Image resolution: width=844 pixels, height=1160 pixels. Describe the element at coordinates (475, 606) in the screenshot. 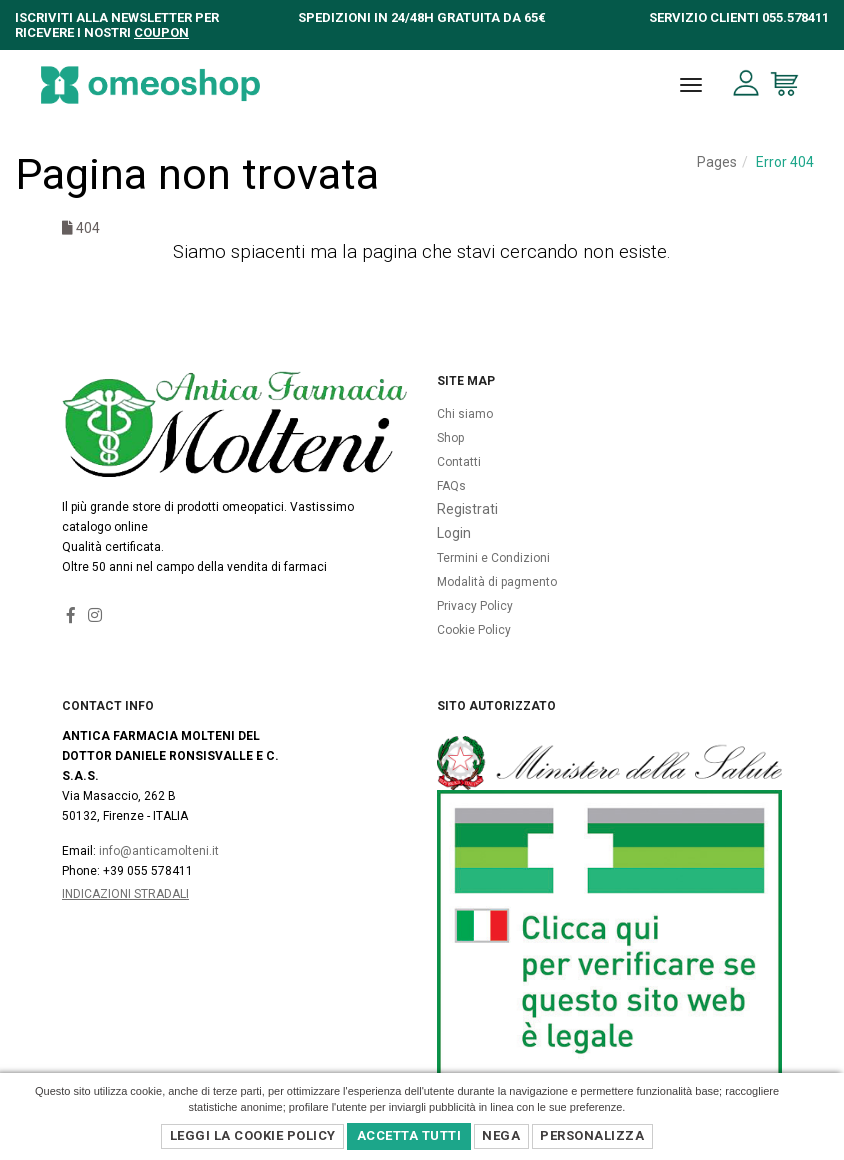

I see `Privacy Policy` at that location.